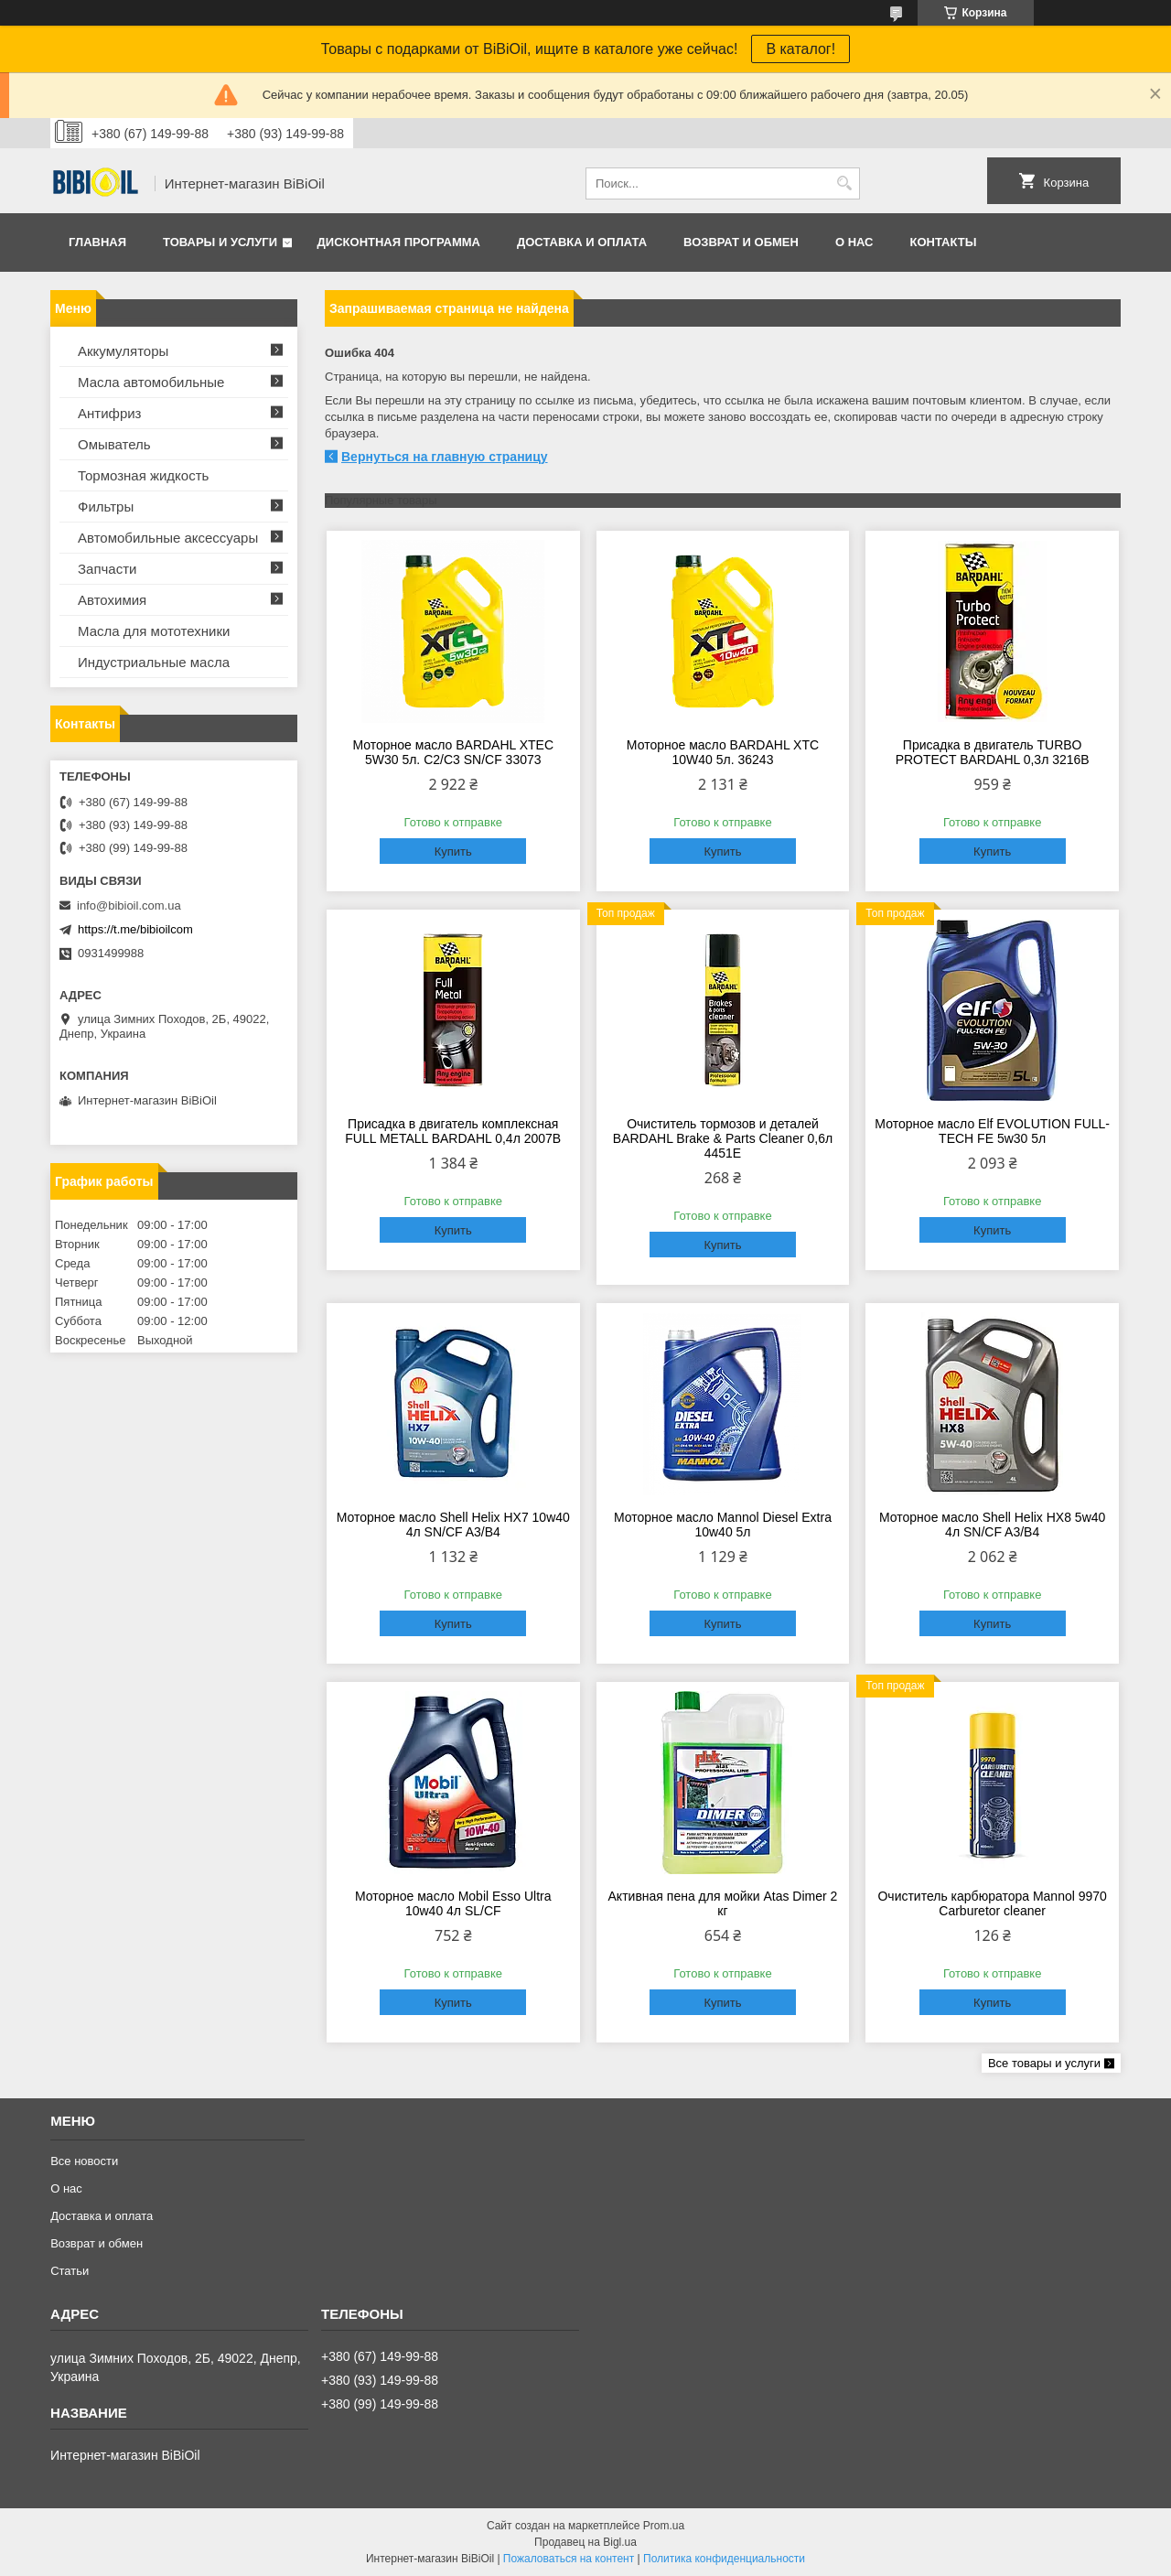 This screenshot has height=2576, width=1171. I want to click on Фильтры, so click(106, 506).